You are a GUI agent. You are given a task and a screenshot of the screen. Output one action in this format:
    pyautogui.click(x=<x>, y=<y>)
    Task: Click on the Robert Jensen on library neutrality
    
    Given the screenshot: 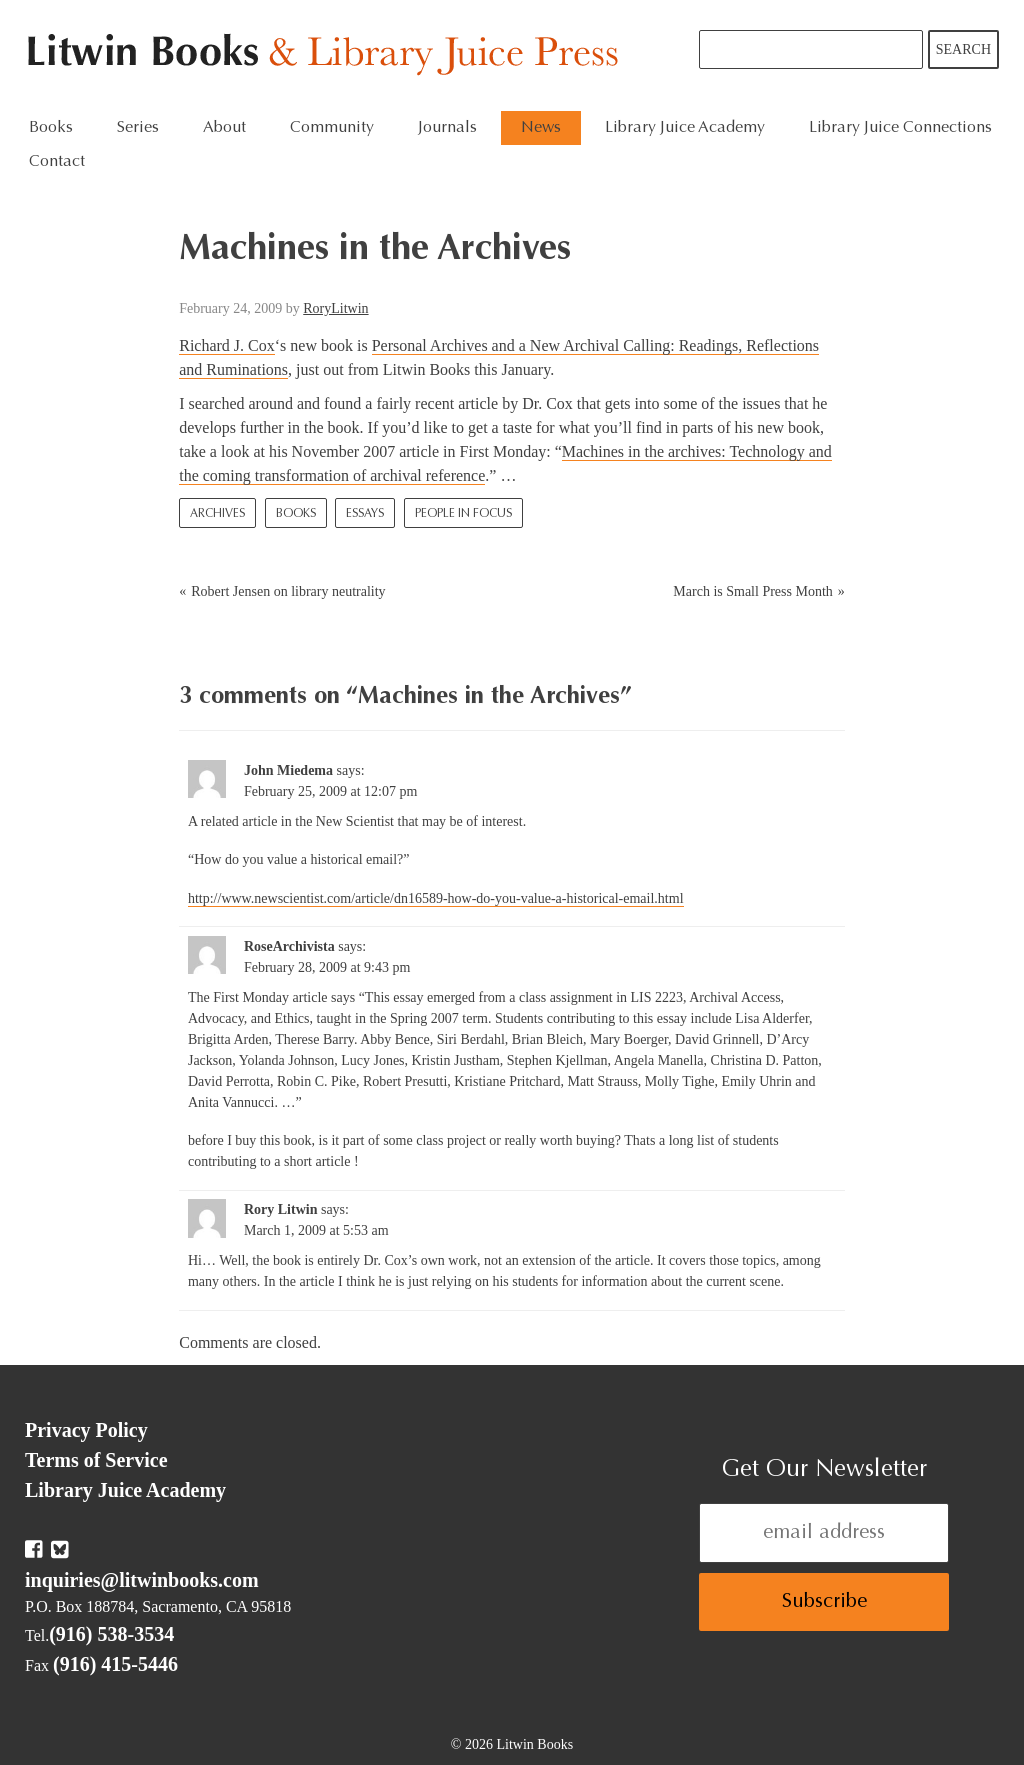 What is the action you would take?
    pyautogui.click(x=288, y=591)
    